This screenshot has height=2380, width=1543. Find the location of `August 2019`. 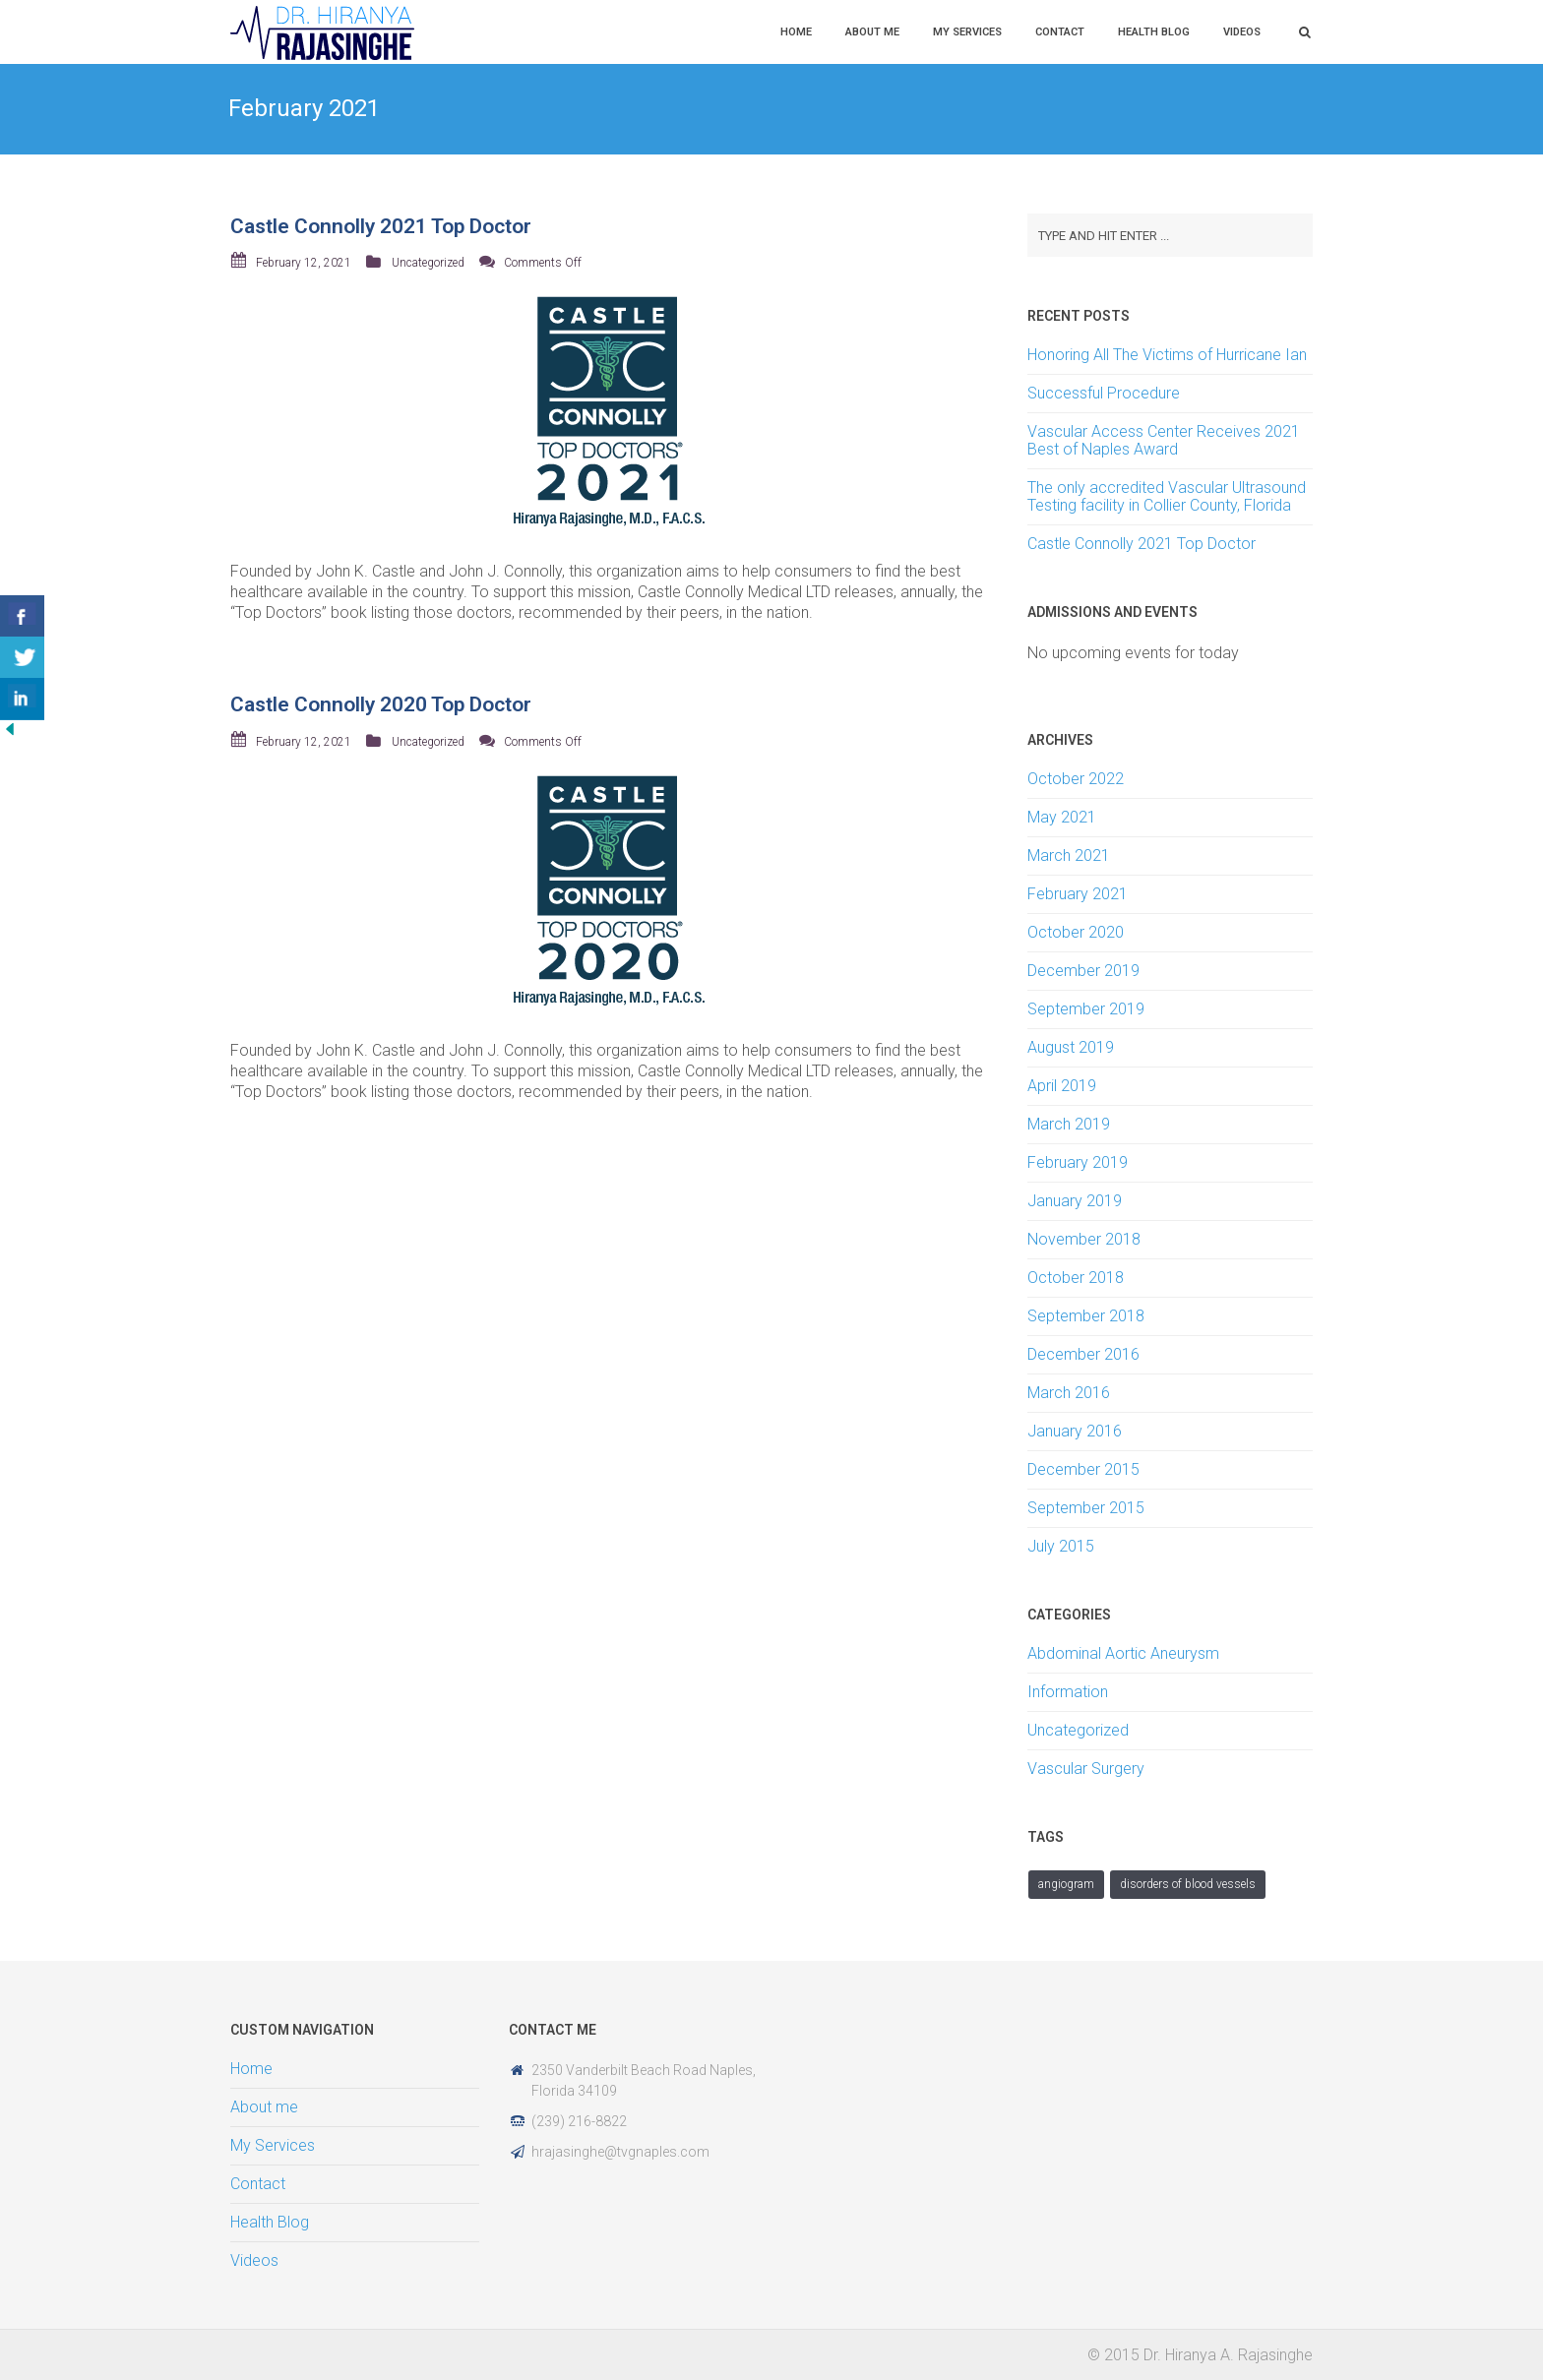

August 2019 is located at coordinates (1070, 1047).